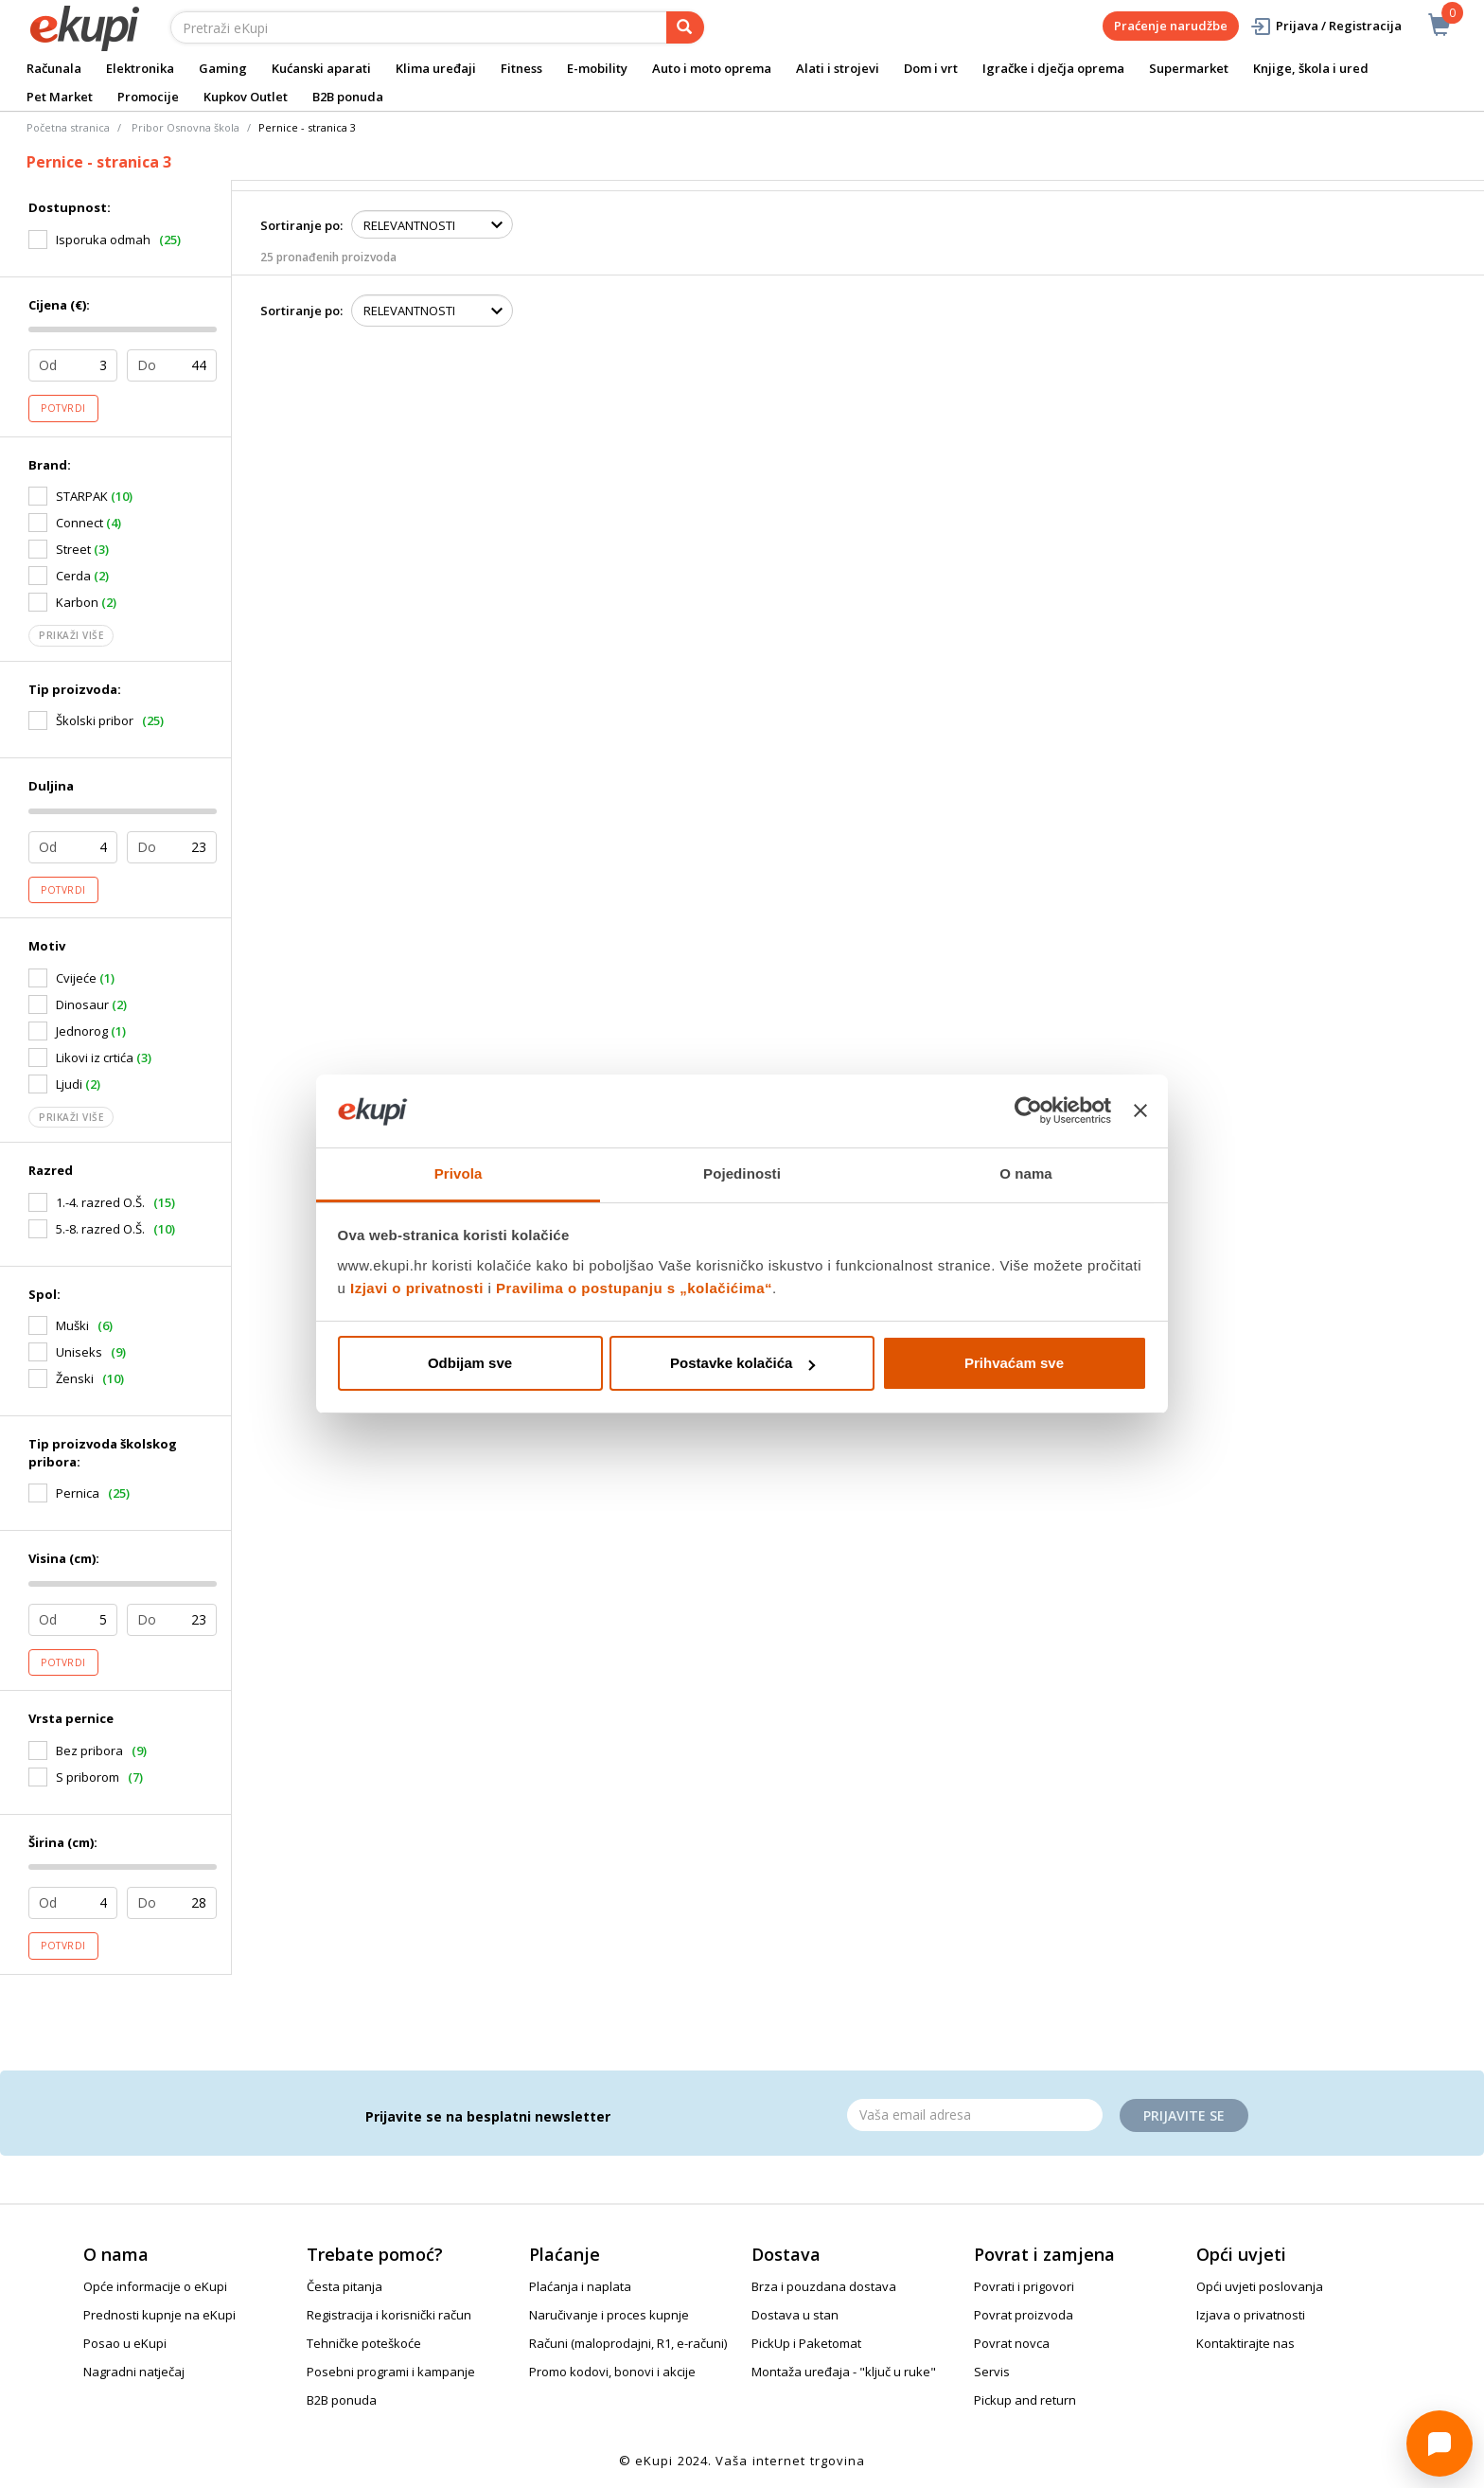  Describe the element at coordinates (134, 2371) in the screenshot. I see `Nagradni natječaj` at that location.